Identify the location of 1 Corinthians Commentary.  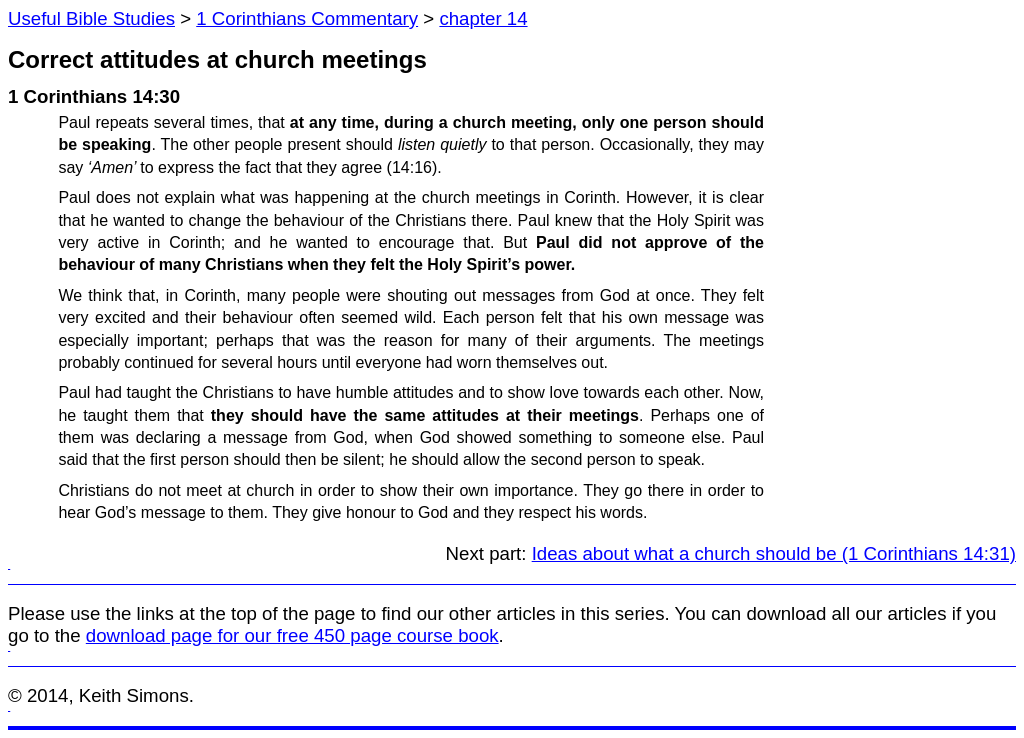
(307, 18).